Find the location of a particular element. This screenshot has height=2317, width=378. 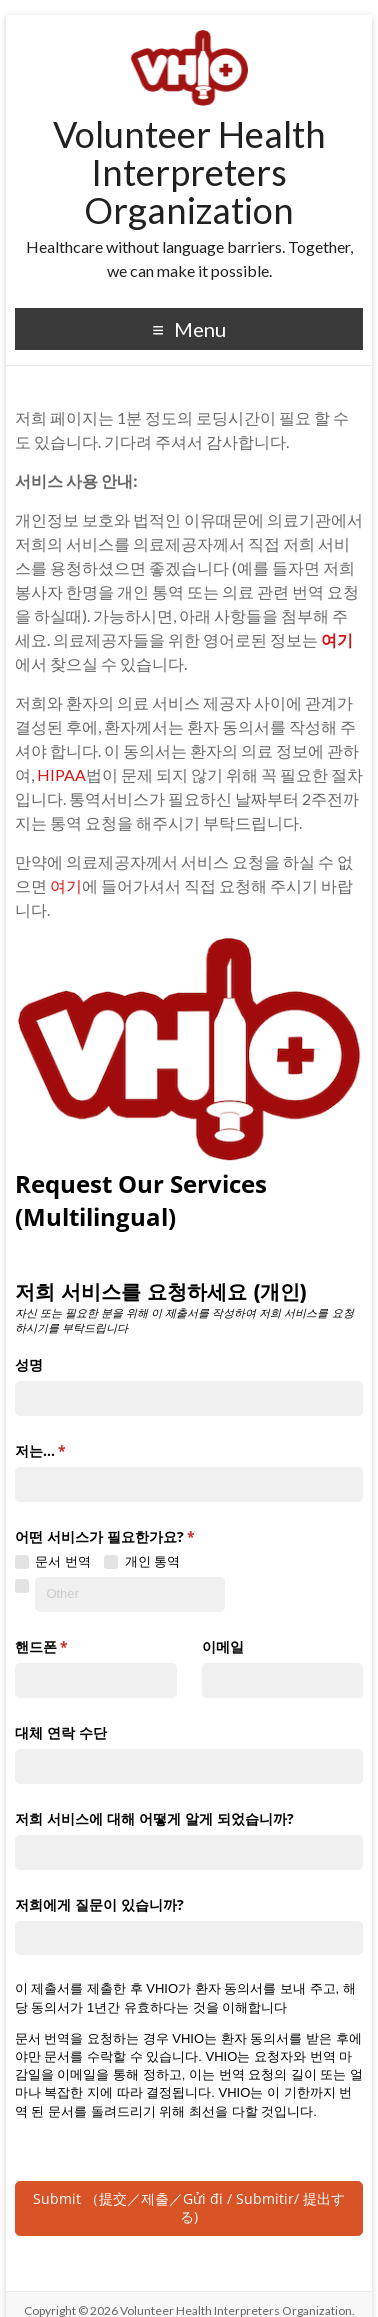

성명 is located at coordinates (29, 1358).